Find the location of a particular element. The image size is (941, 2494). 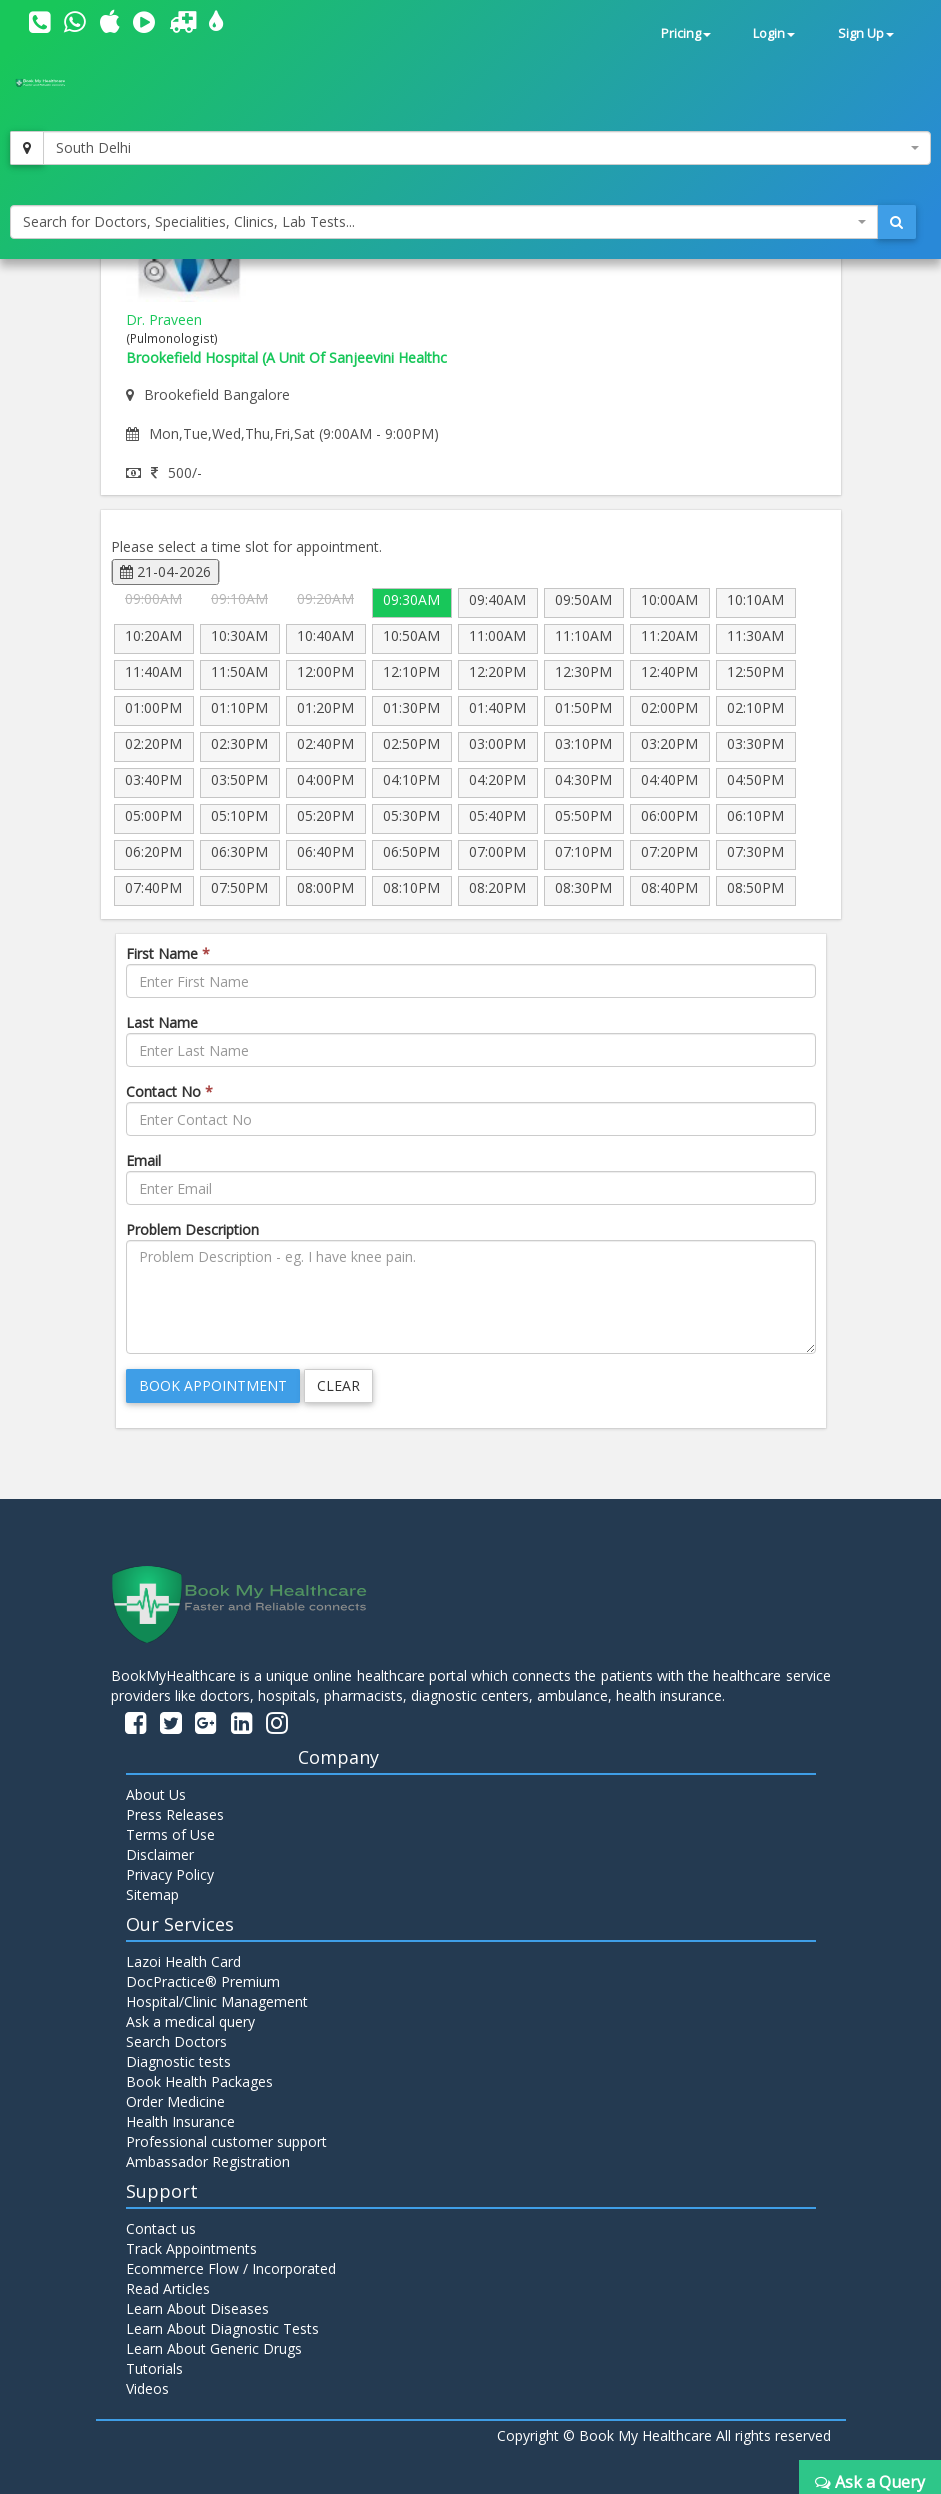

Lazoi Health Card is located at coordinates (183, 1961).